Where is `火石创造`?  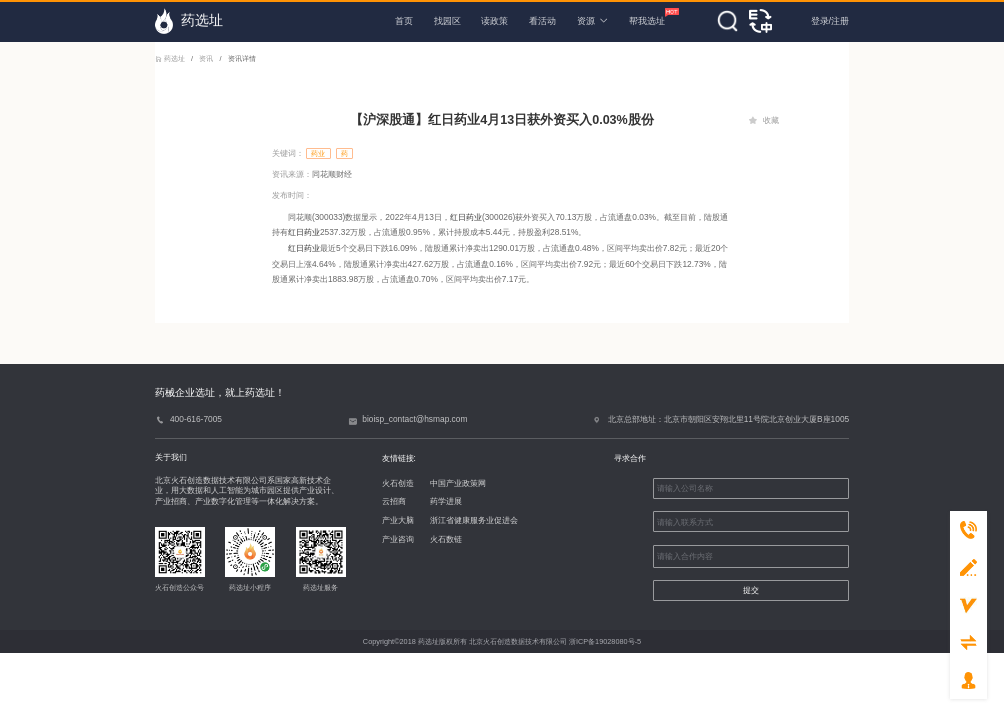
火石创造 is located at coordinates (398, 483).